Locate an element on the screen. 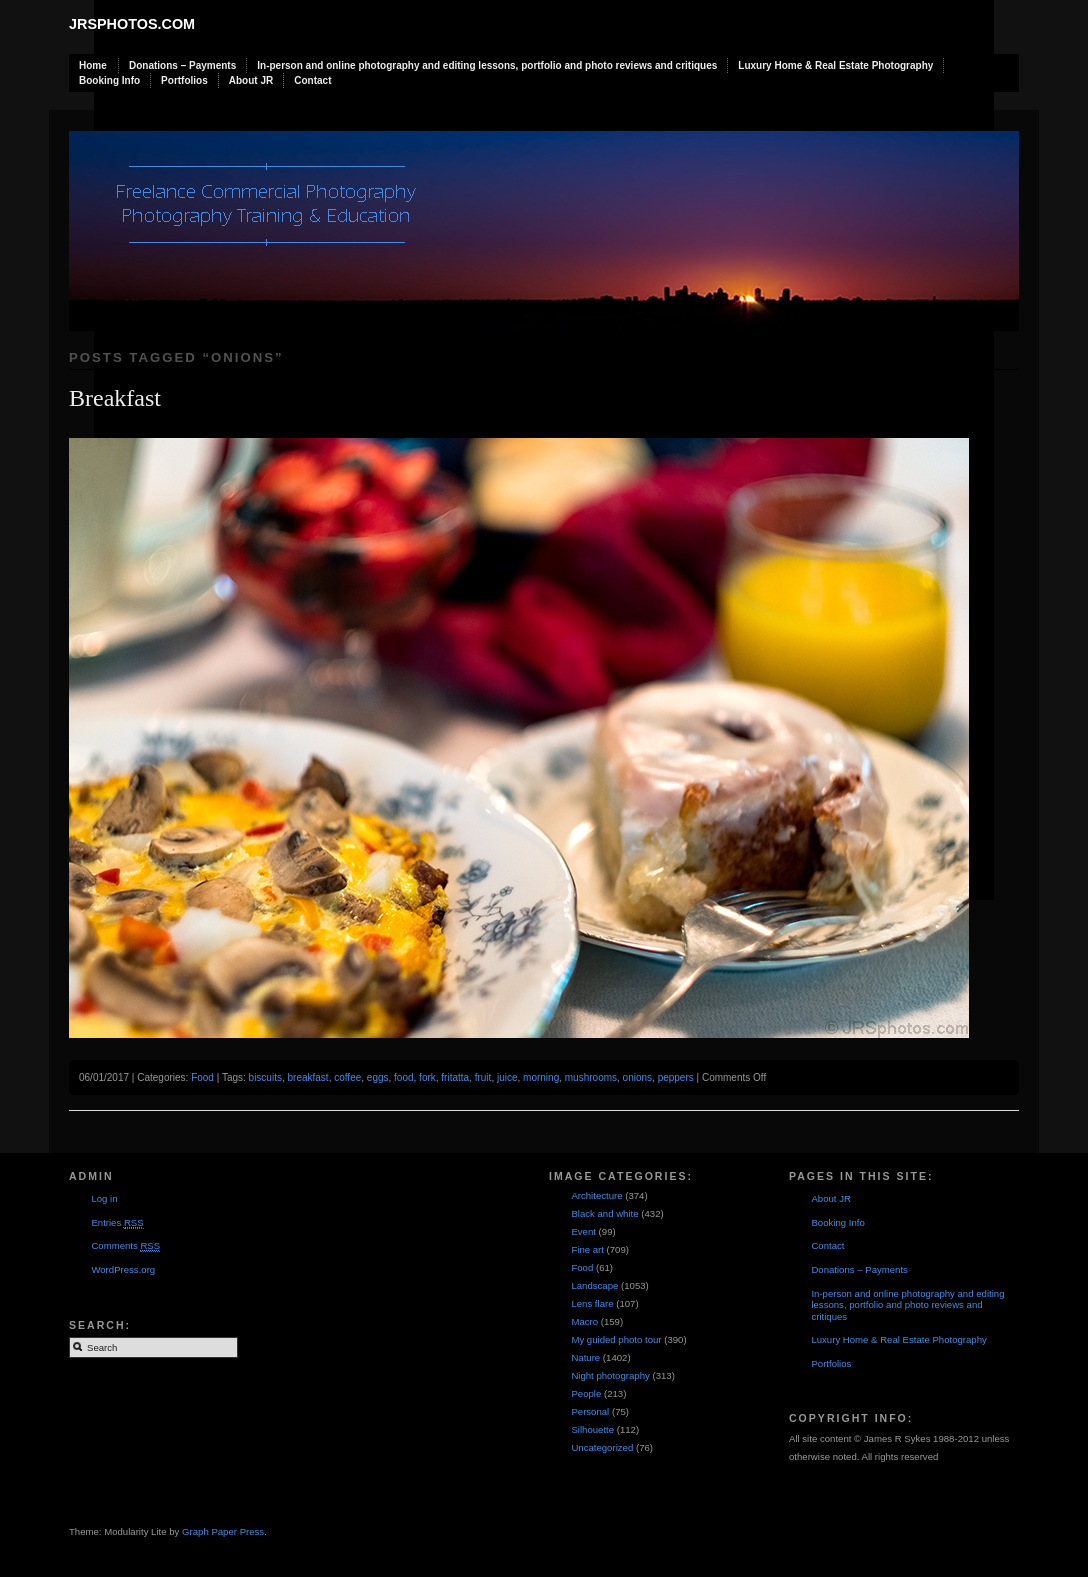 The image size is (1088, 1577). onions is located at coordinates (637, 1077).